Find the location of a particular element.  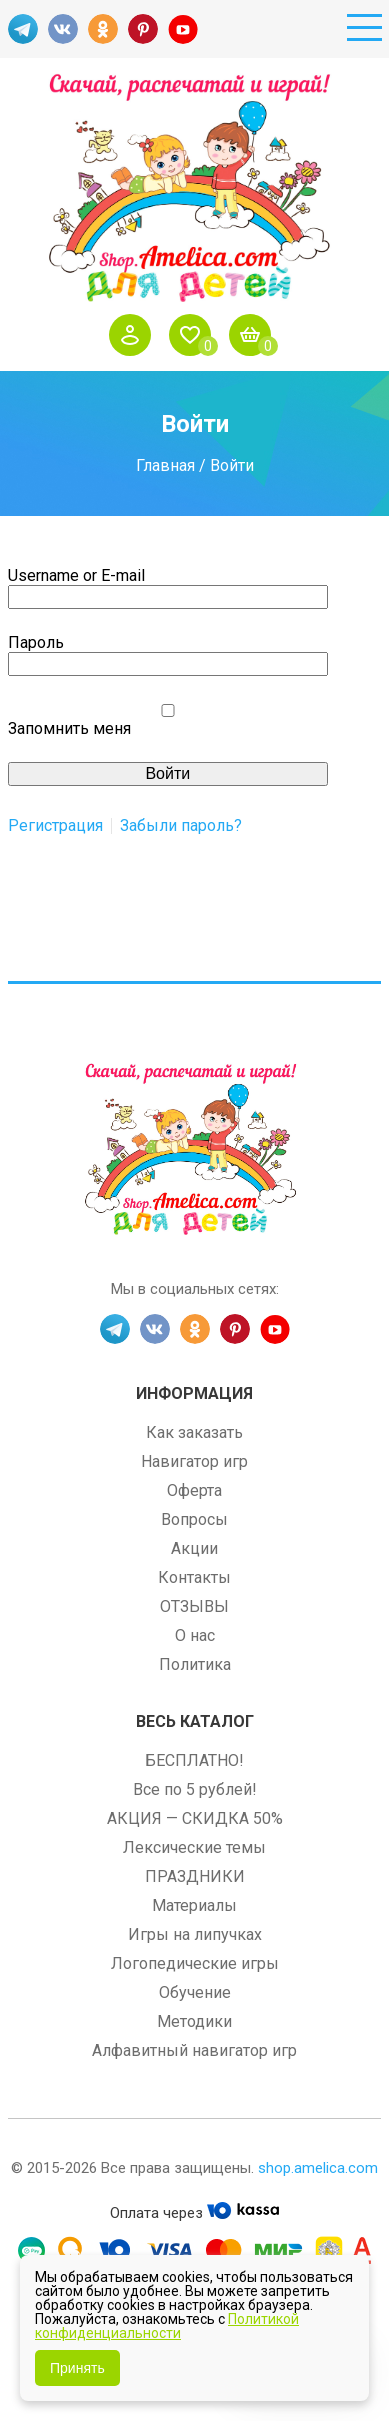

VK is located at coordinates (63, 29).